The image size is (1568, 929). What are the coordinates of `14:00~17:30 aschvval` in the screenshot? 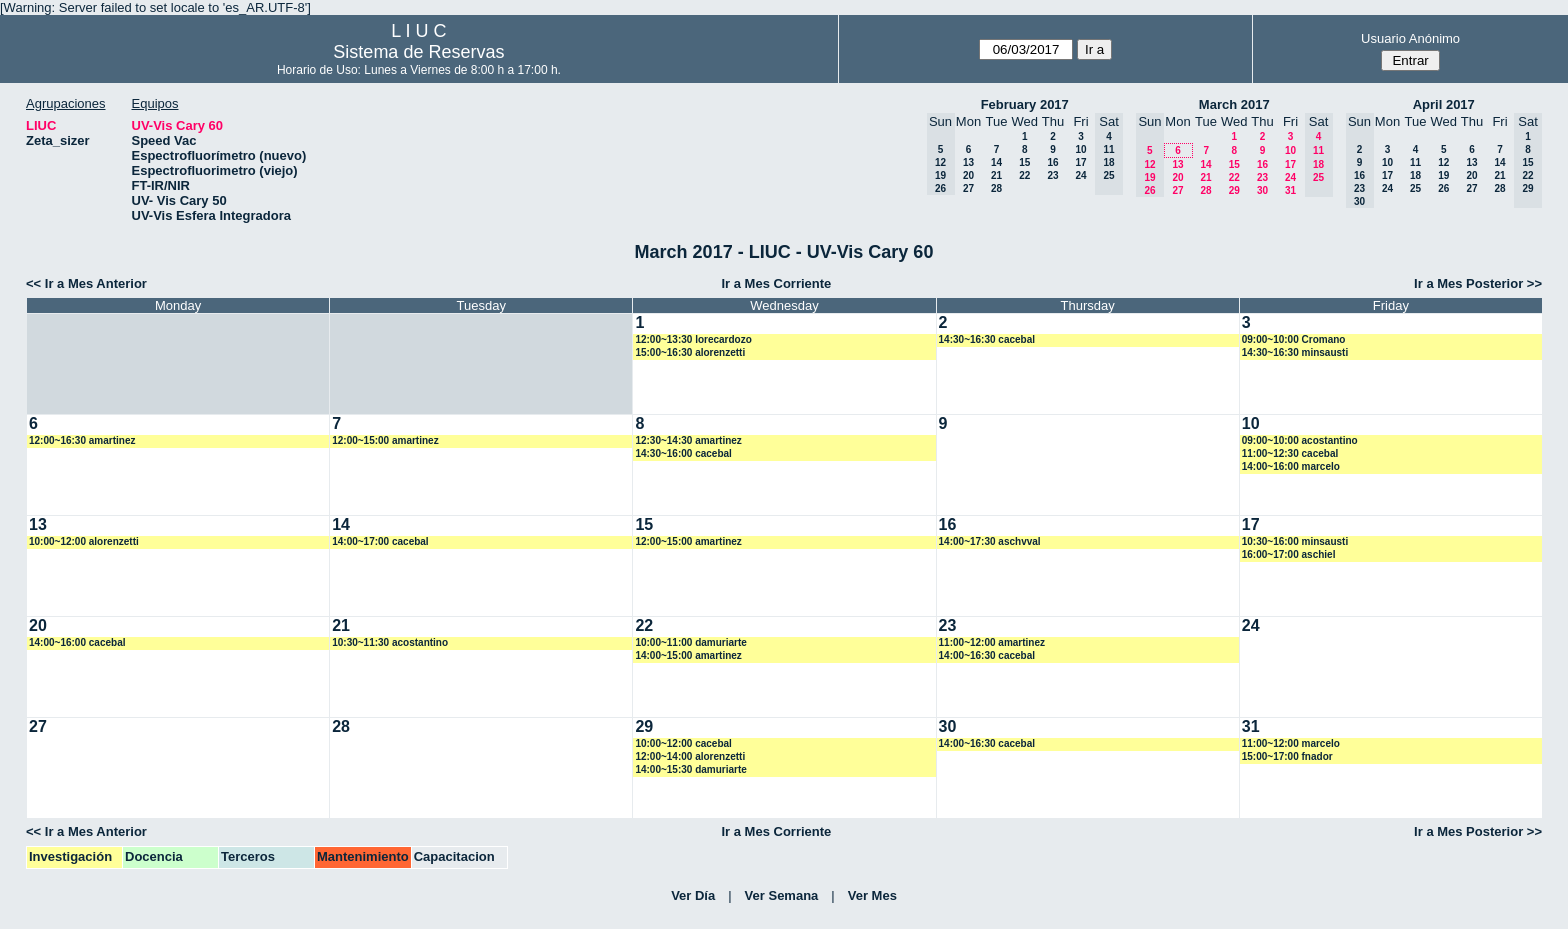 It's located at (990, 541).